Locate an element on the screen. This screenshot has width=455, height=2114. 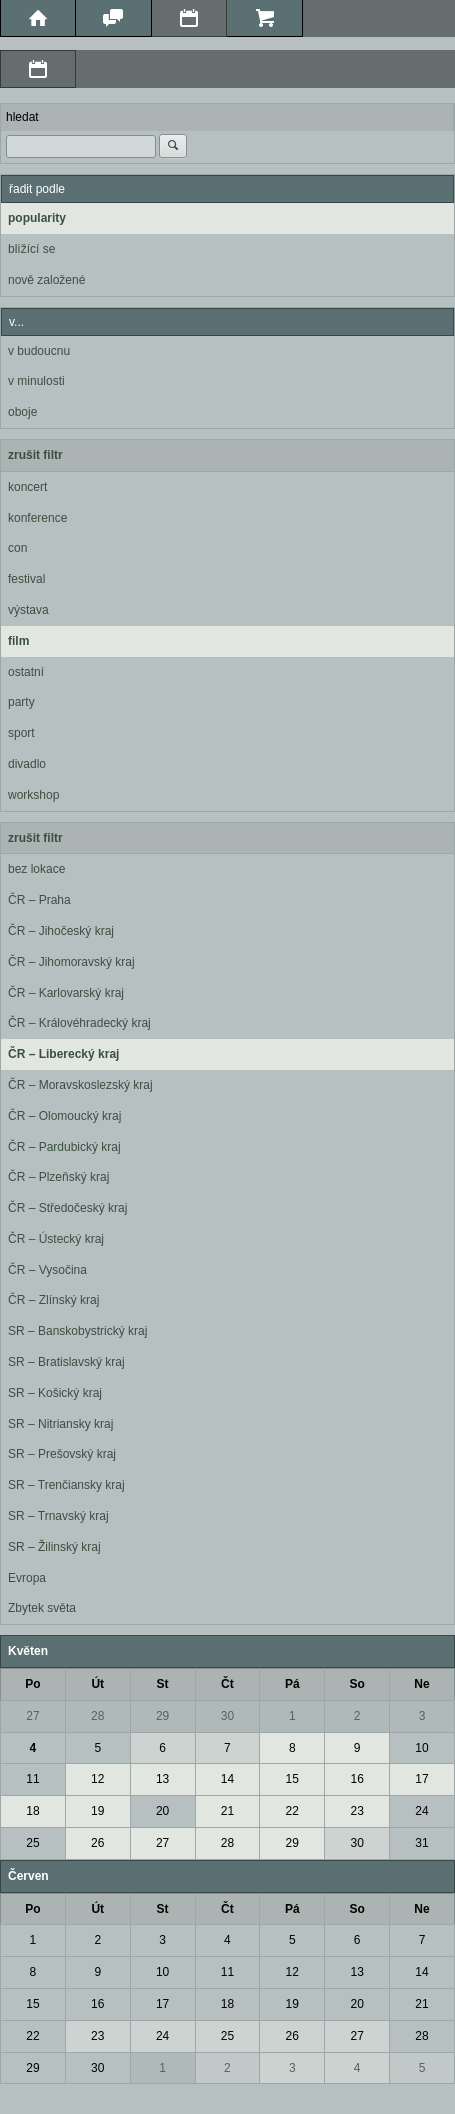
11 is located at coordinates (32, 1779).